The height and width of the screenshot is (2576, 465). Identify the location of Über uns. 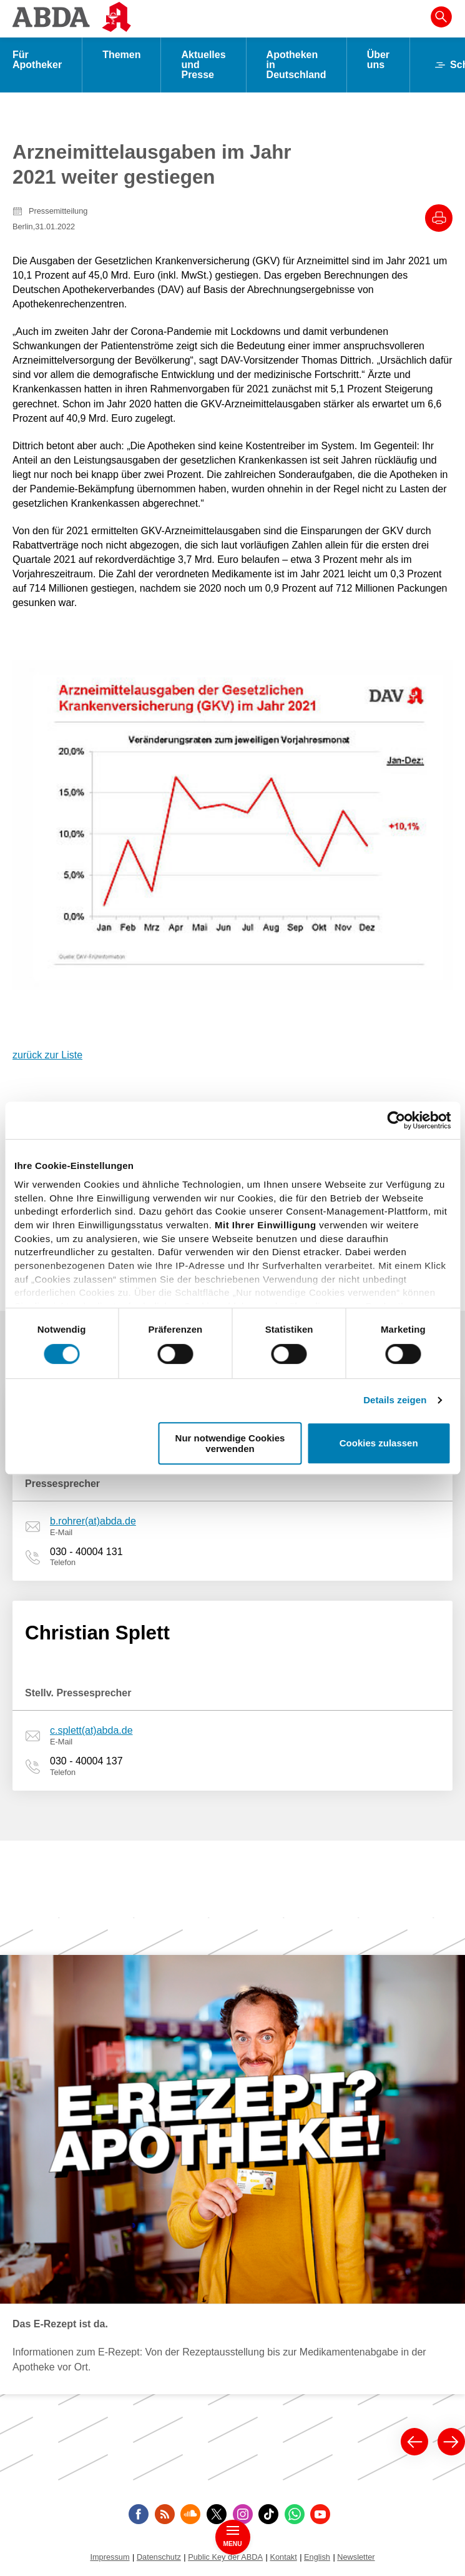
(378, 59).